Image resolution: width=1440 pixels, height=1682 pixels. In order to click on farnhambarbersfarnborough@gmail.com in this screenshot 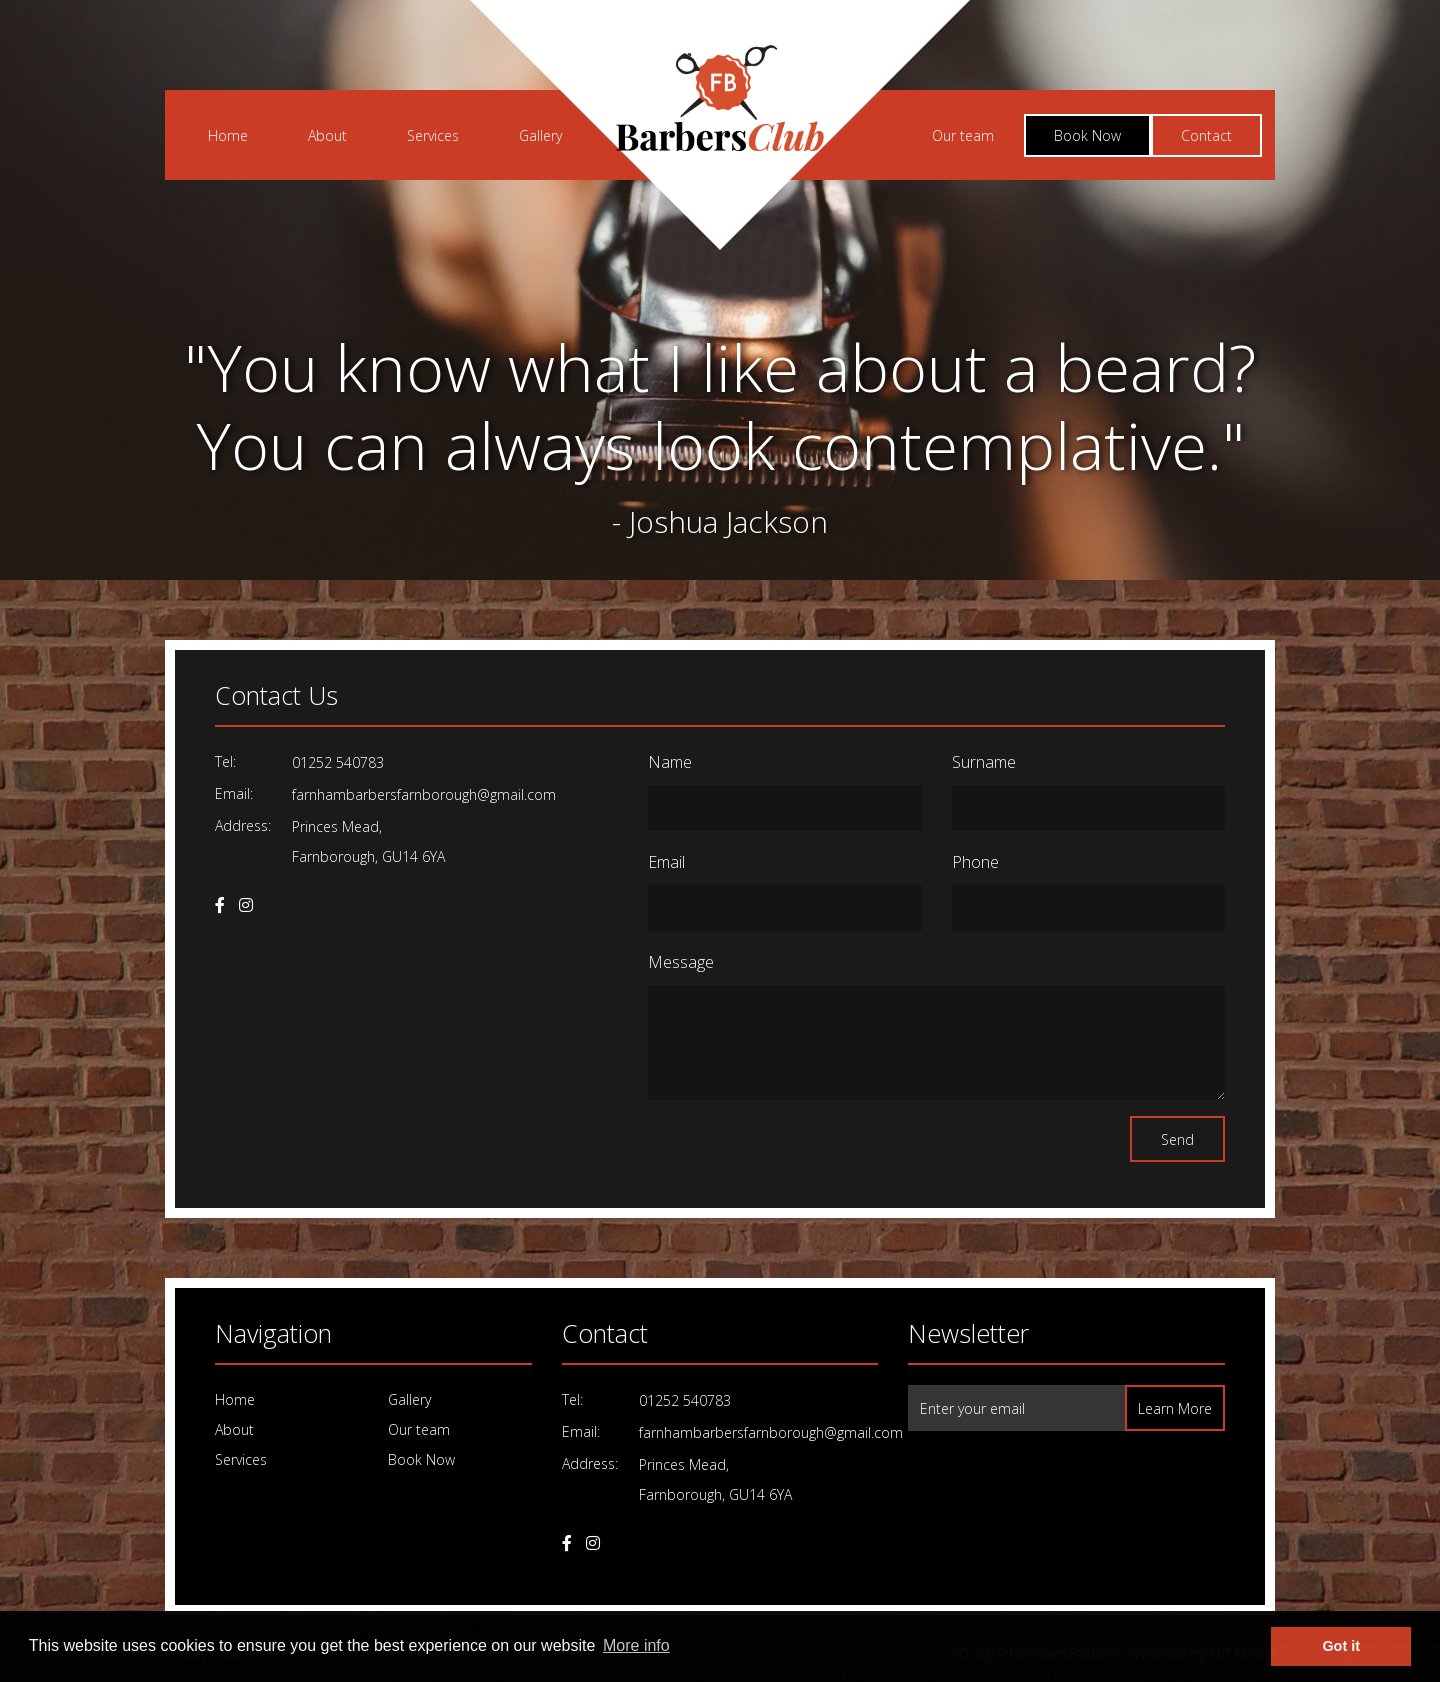, I will do `click(424, 794)`.